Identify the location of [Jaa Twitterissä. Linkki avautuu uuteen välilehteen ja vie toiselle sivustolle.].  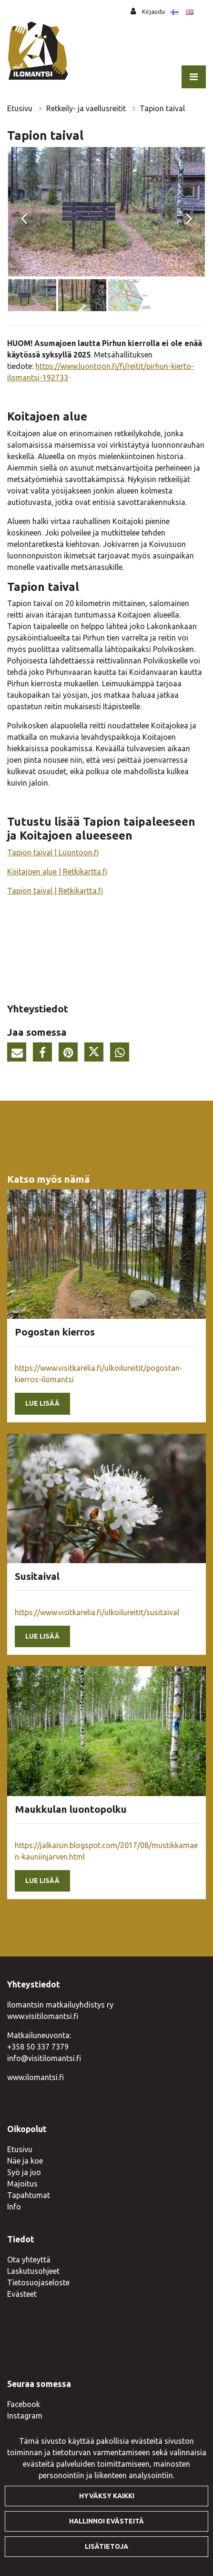
(96, 1054).